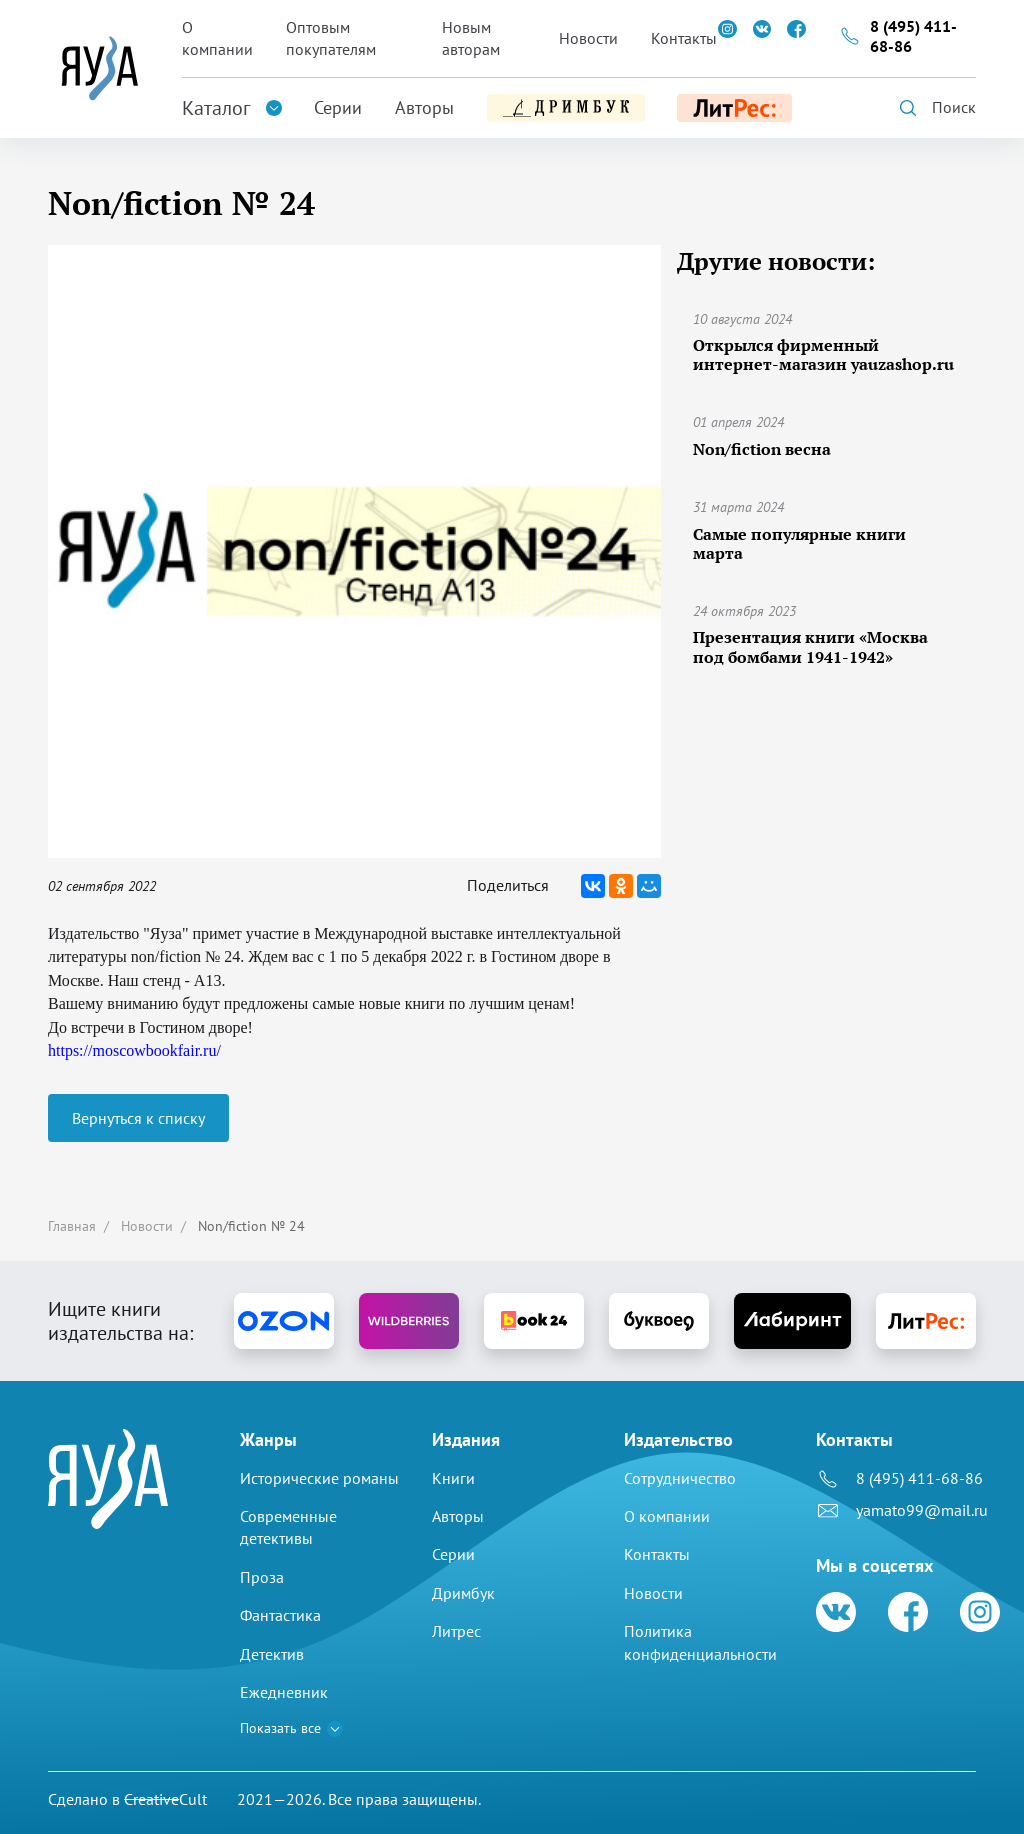 The width and height of the screenshot is (1024, 1834). Describe the element at coordinates (272, 1654) in the screenshot. I see `Детектив` at that location.